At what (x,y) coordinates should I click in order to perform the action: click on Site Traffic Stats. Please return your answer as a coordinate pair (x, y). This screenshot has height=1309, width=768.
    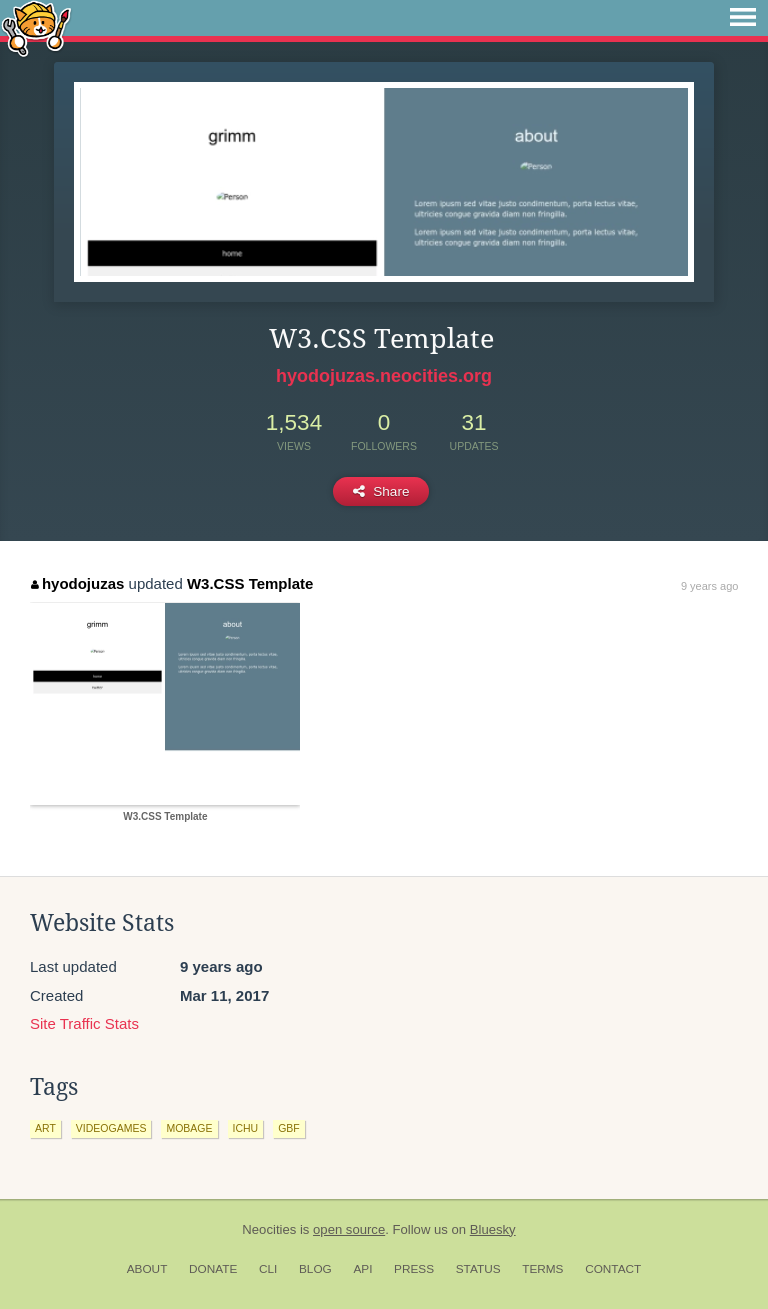
    Looking at the image, I should click on (84, 1023).